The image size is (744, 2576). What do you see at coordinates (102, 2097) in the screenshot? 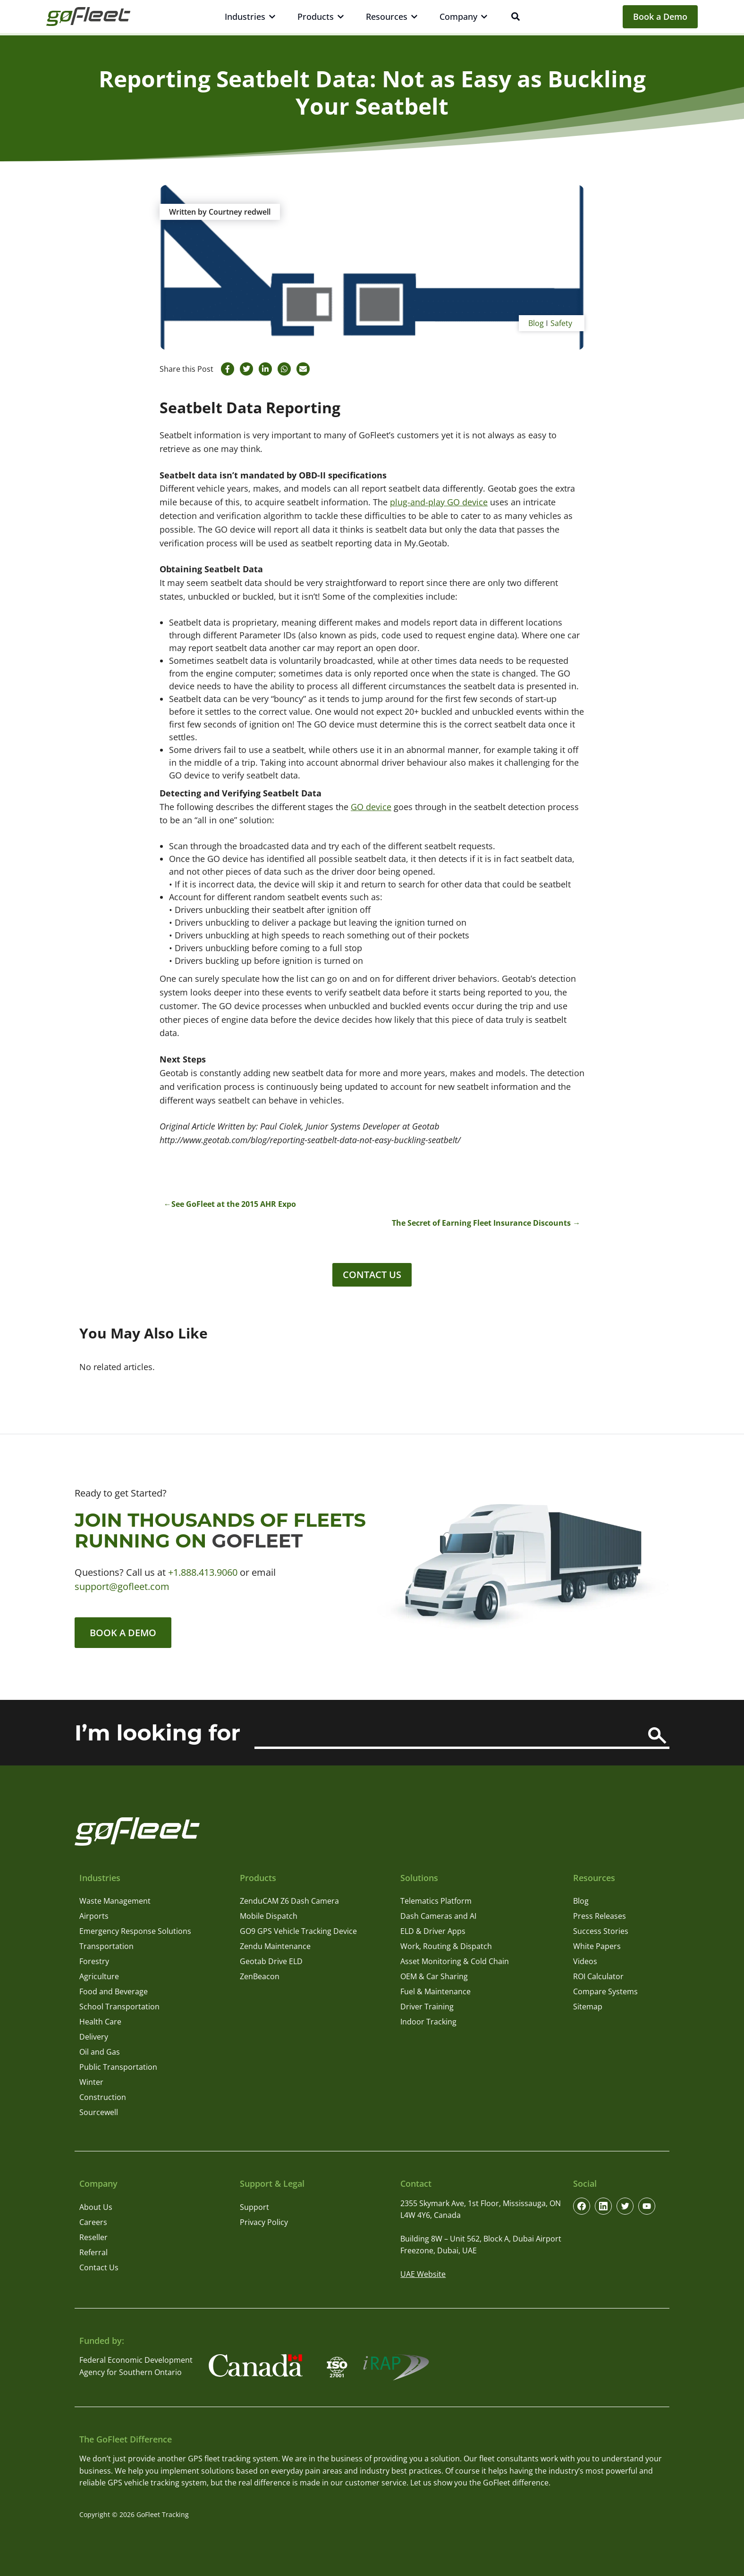
I see `Construction` at bounding box center [102, 2097].